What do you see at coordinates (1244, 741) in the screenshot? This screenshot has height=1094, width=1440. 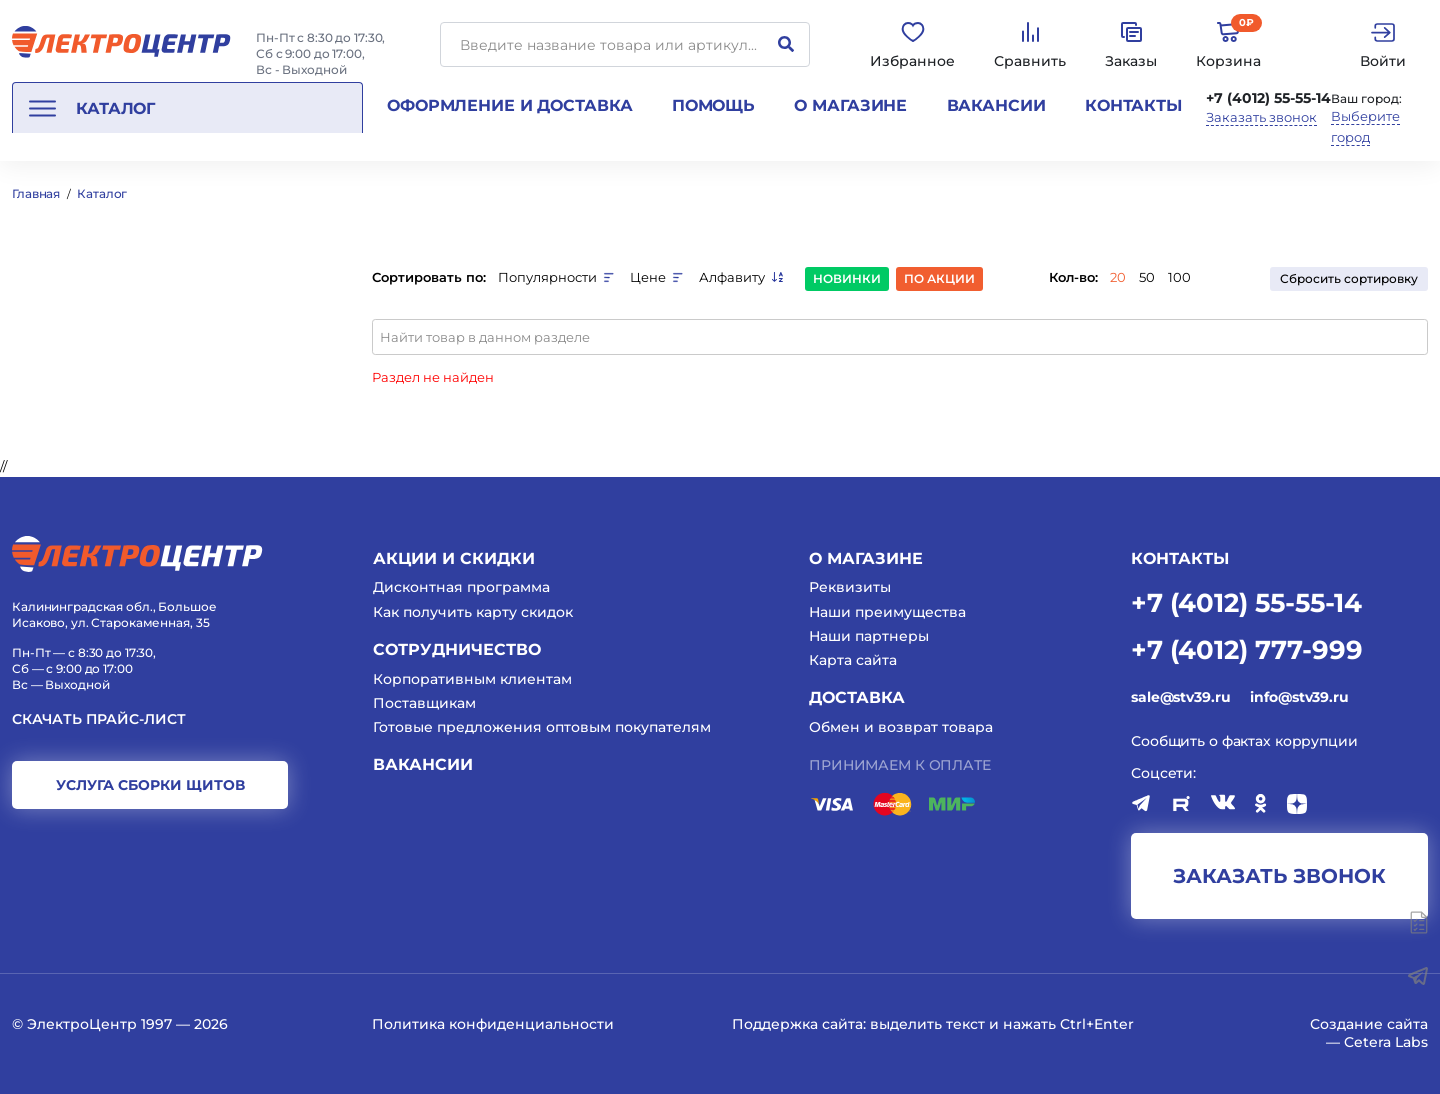 I see `Сообщить о фактах коррупции` at bounding box center [1244, 741].